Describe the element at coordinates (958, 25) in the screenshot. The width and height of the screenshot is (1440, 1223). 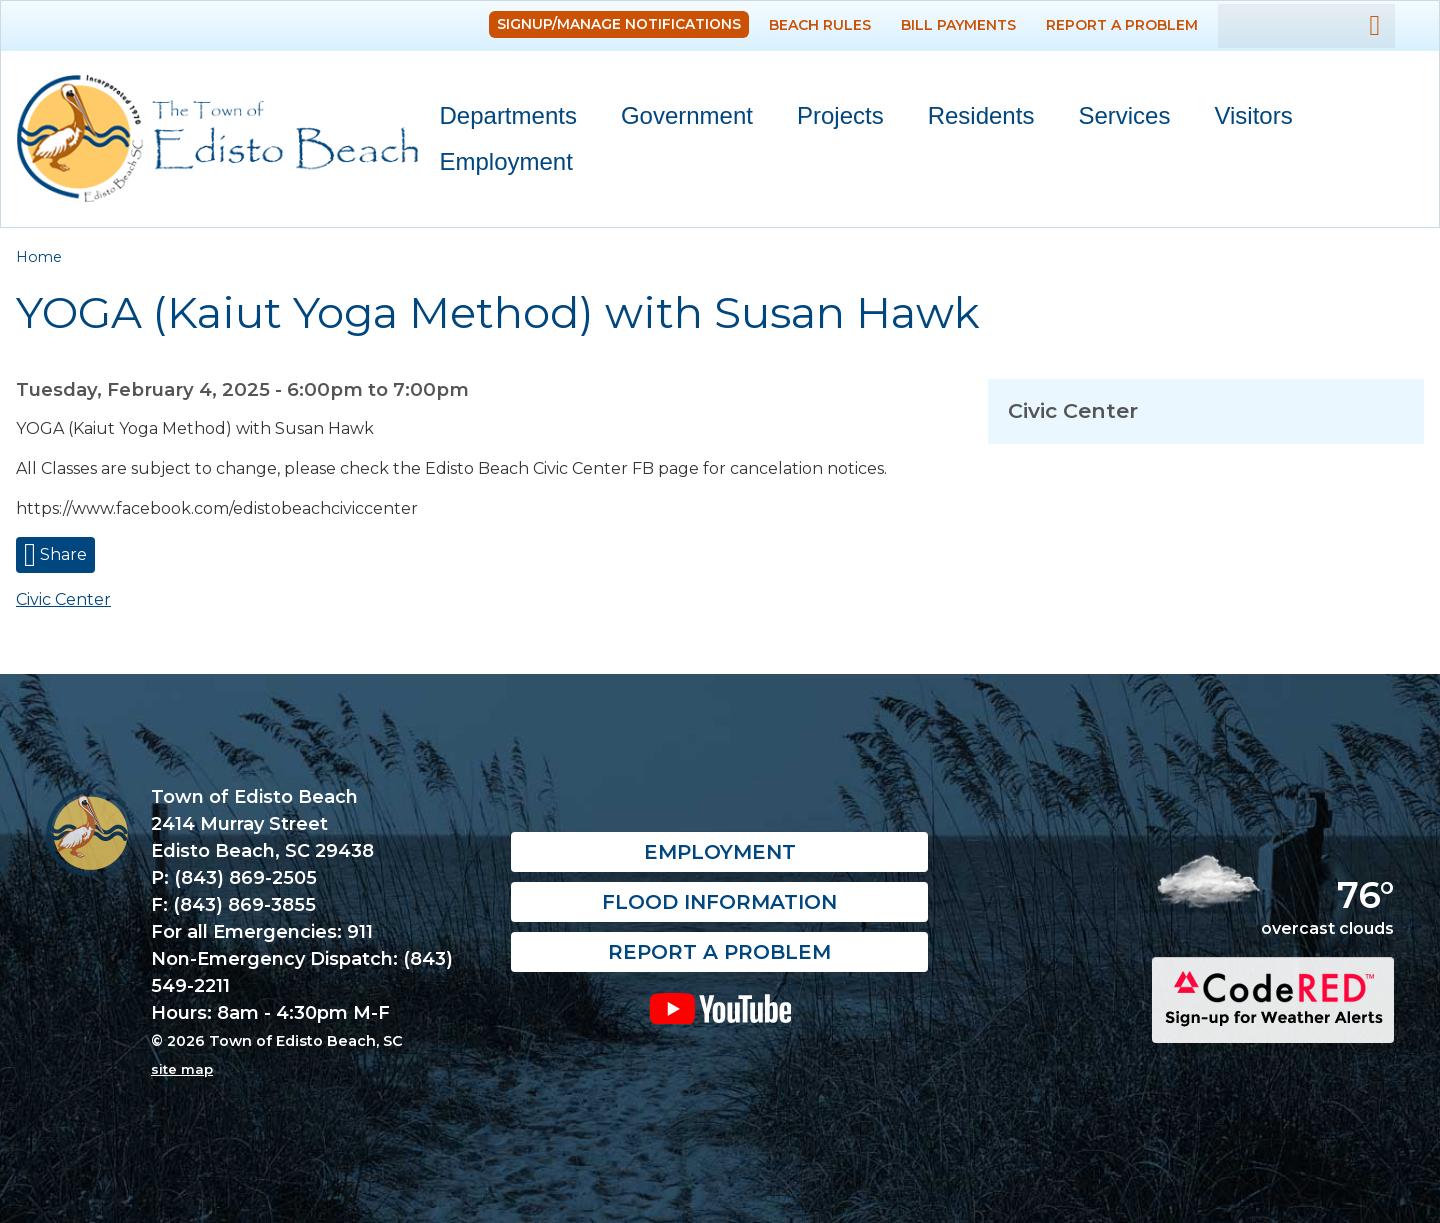
I see `Bill Payments` at that location.